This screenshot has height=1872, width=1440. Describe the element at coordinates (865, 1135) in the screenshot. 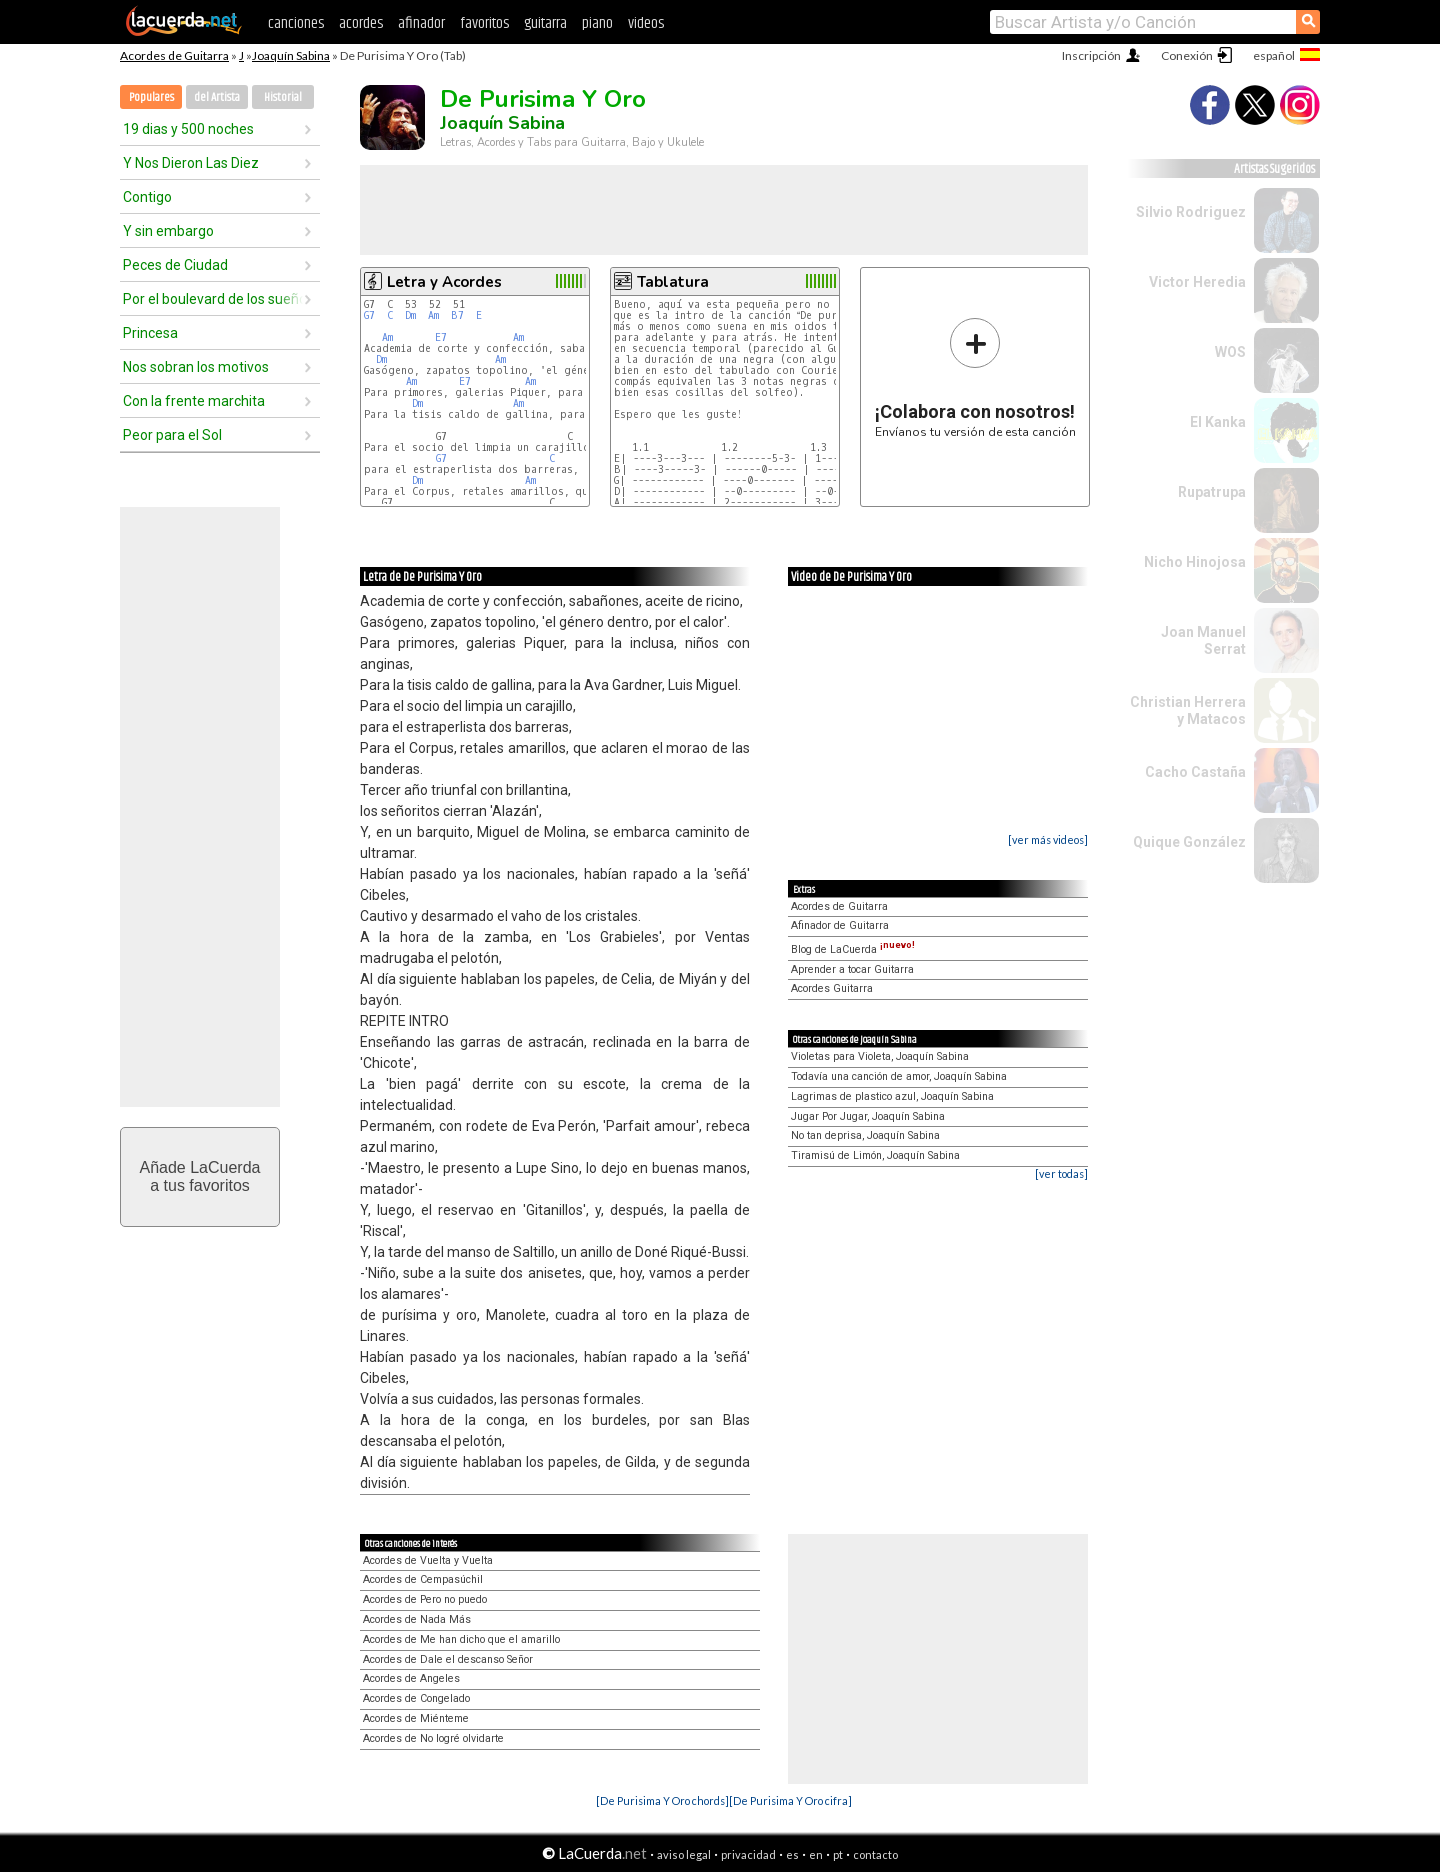

I see `No tan deprisa, Joaquín Sabina` at that location.